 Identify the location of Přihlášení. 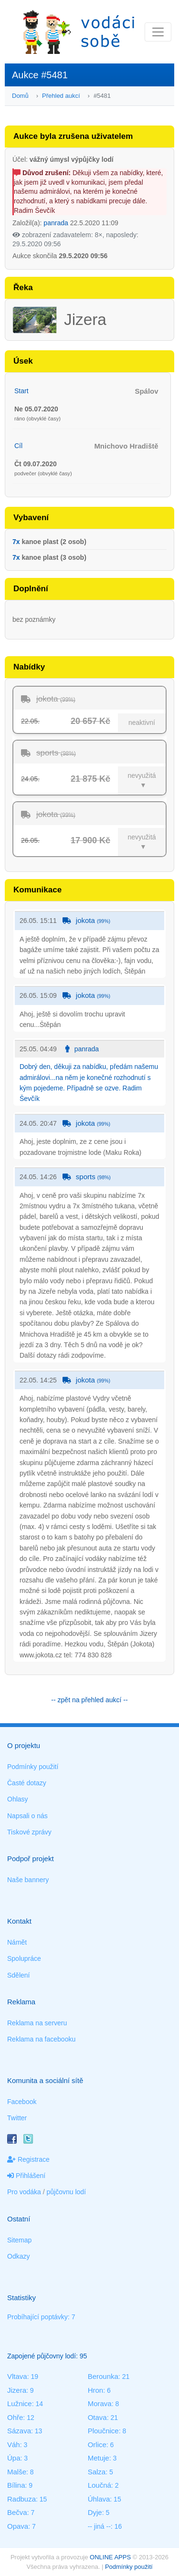
(26, 2175).